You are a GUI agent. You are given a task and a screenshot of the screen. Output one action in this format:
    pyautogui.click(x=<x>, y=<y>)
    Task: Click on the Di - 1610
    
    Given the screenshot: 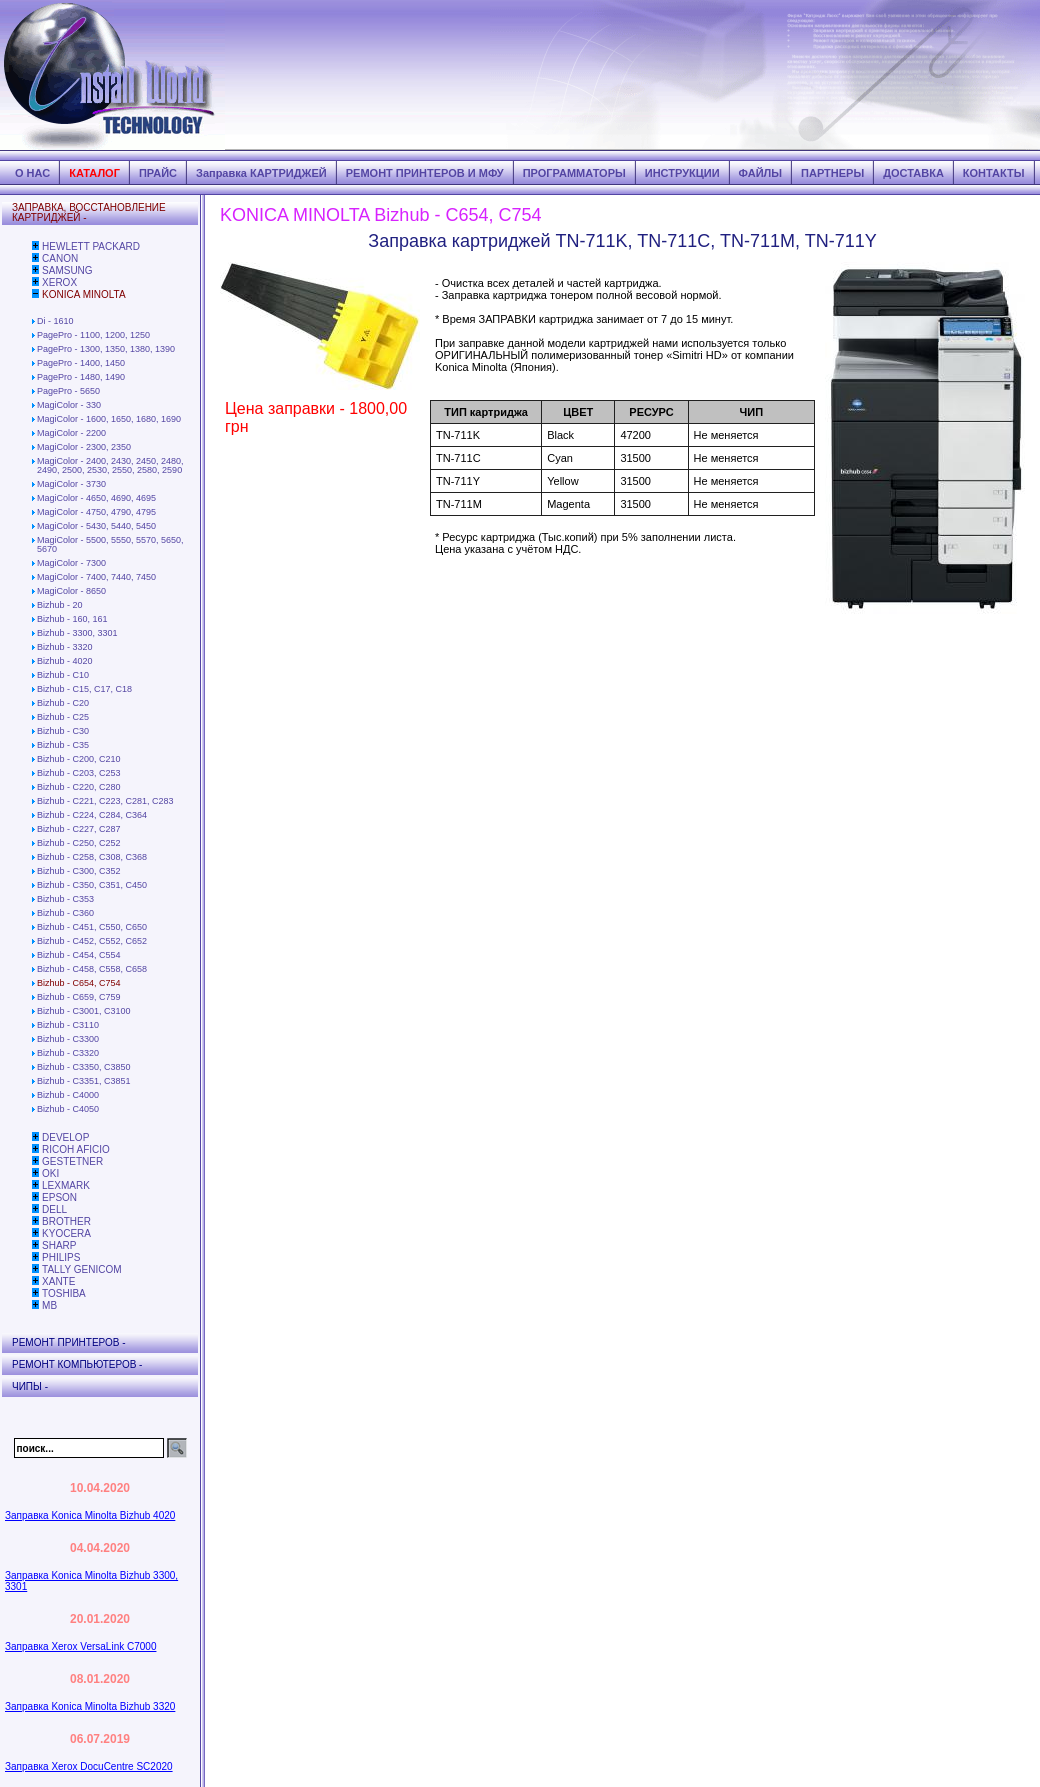 What is the action you would take?
    pyautogui.click(x=55, y=321)
    